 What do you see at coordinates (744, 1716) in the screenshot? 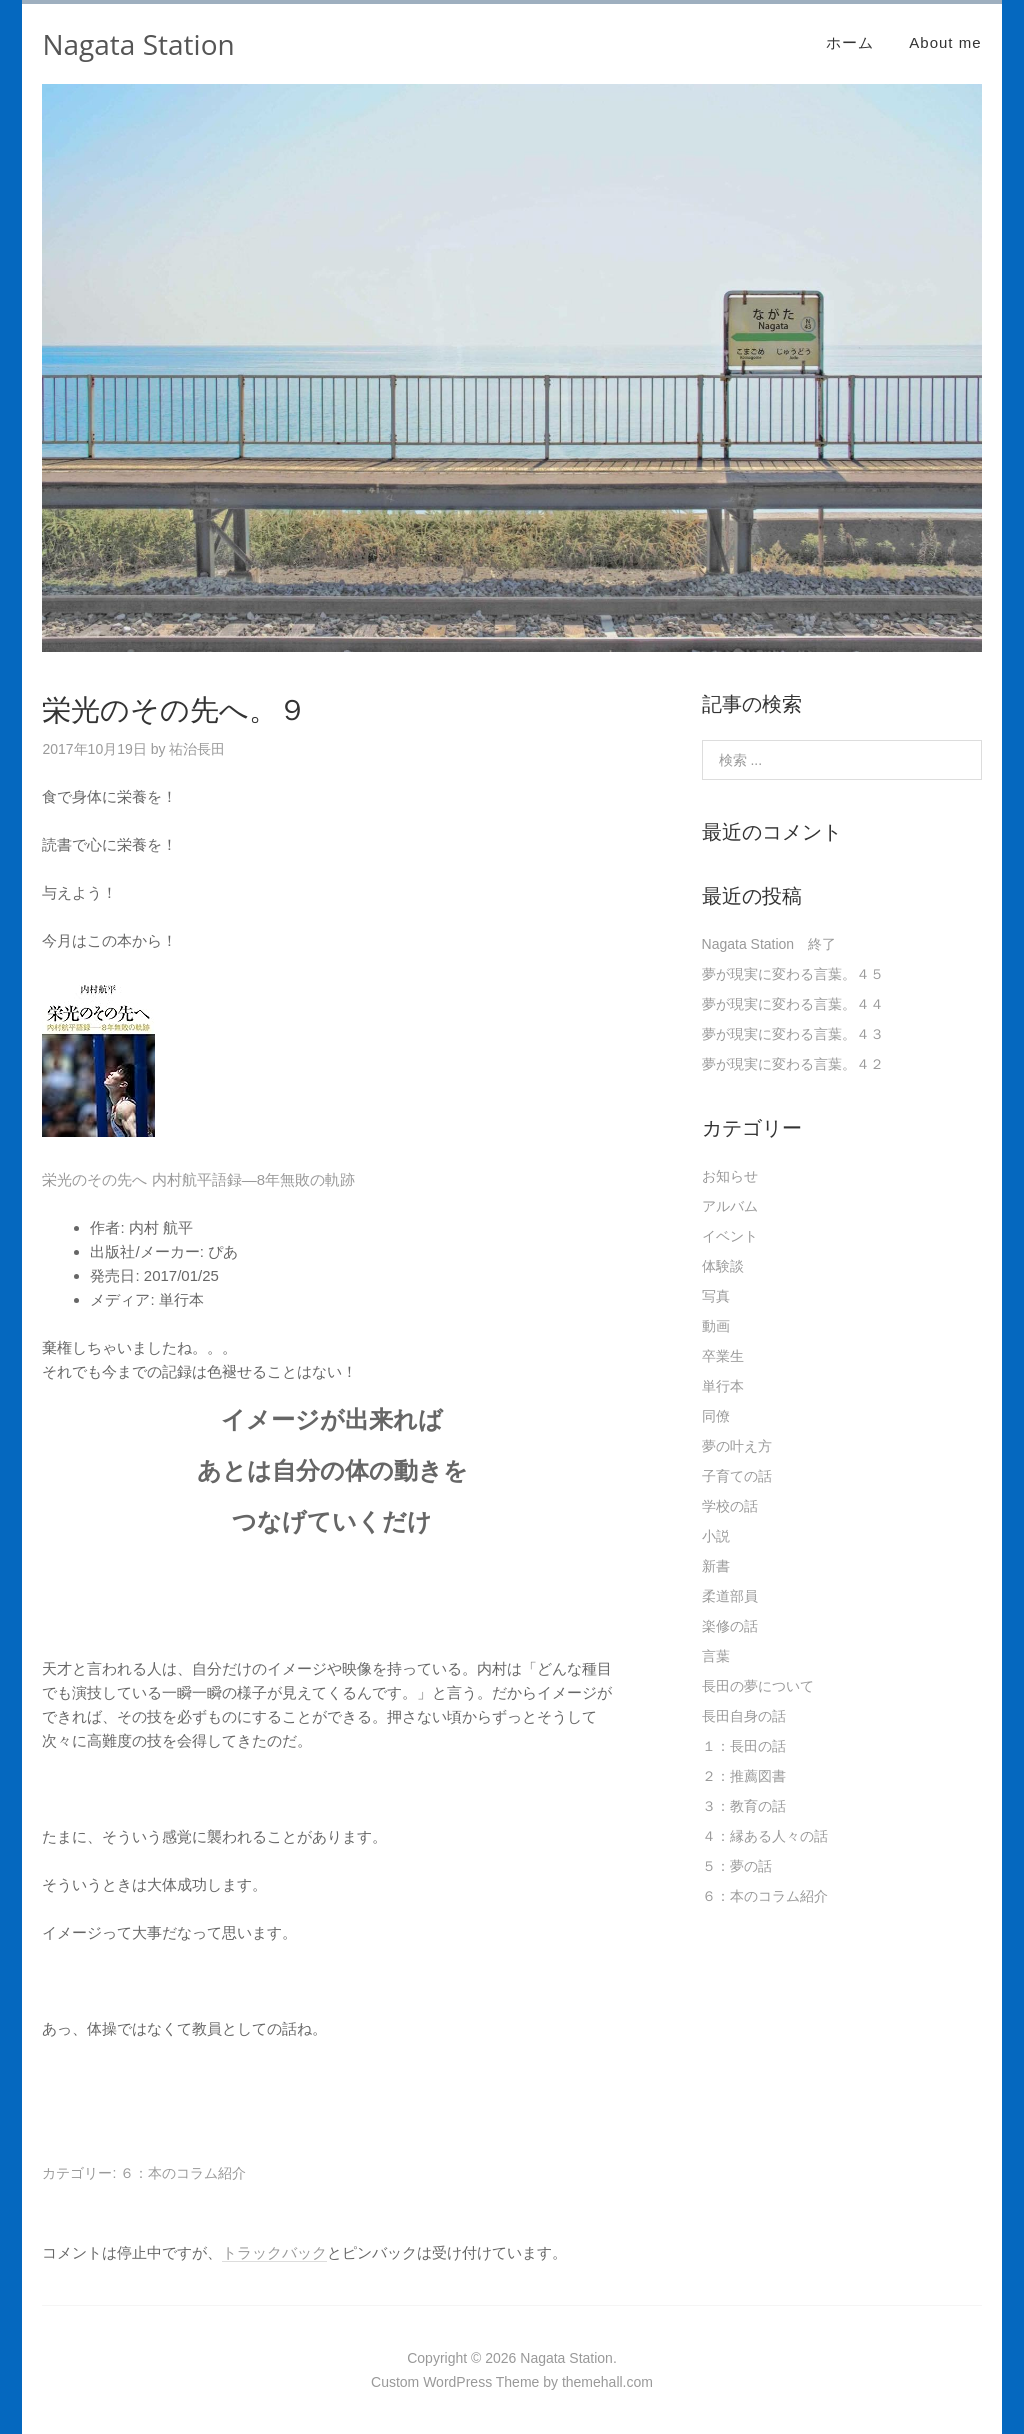
I see `長田自身の話` at bounding box center [744, 1716].